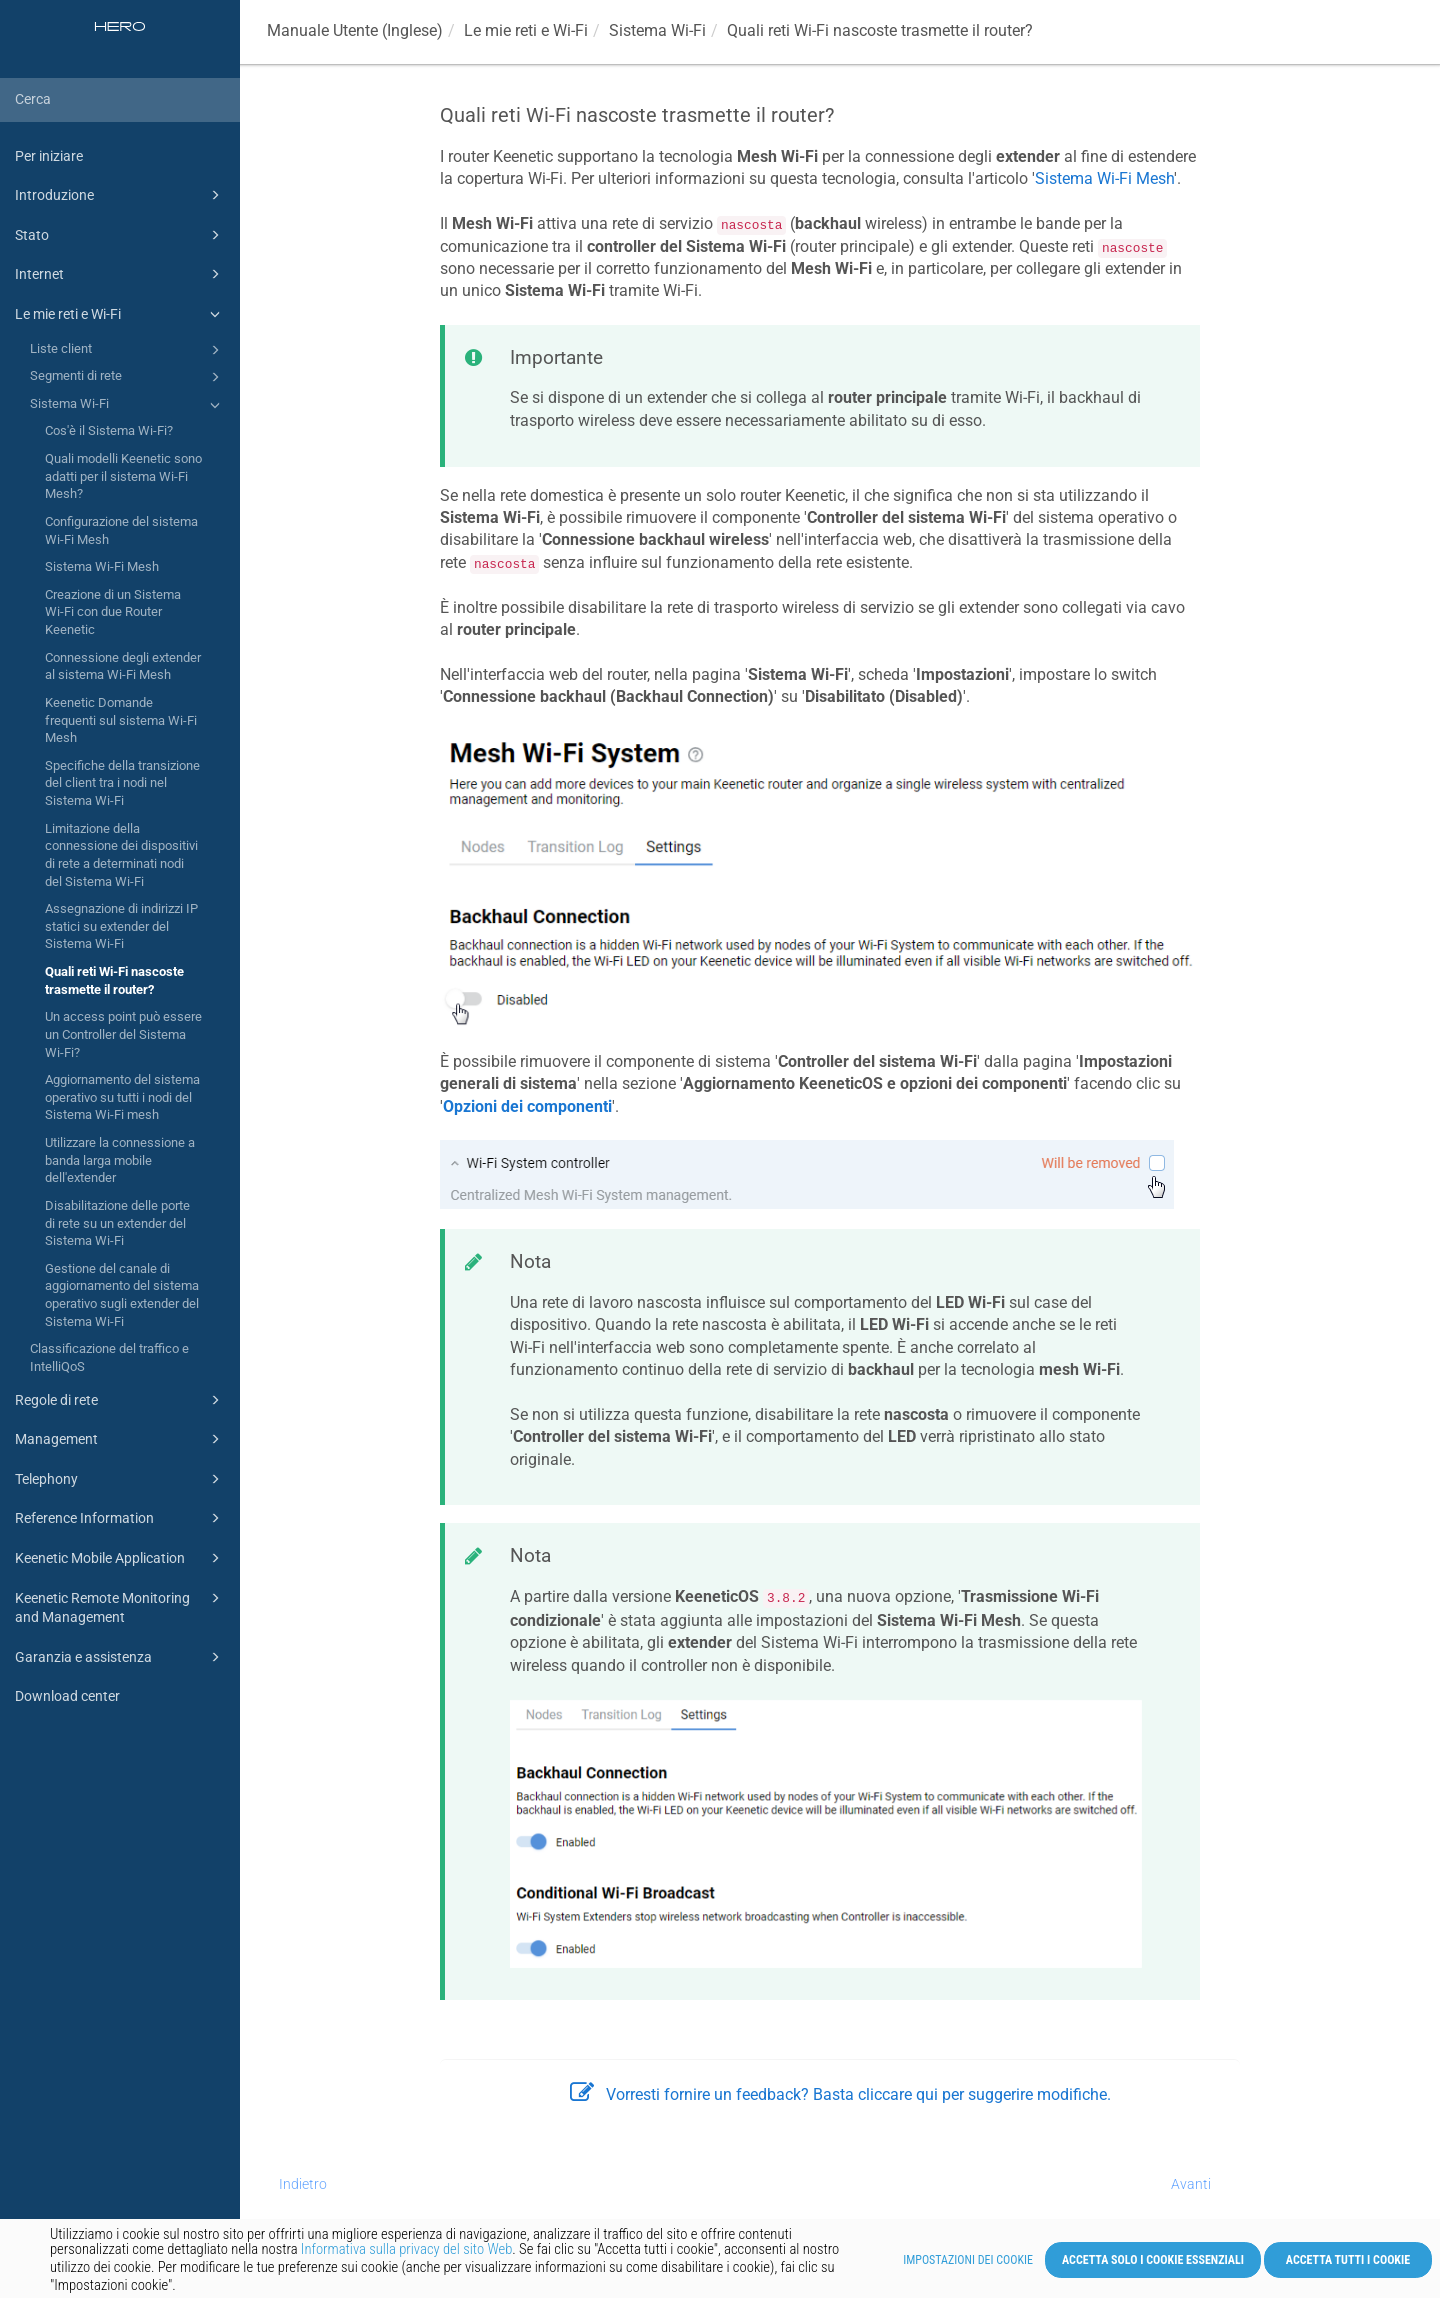  Describe the element at coordinates (109, 1357) in the screenshot. I see `Classificazione del traffico e IntelliQoS` at that location.